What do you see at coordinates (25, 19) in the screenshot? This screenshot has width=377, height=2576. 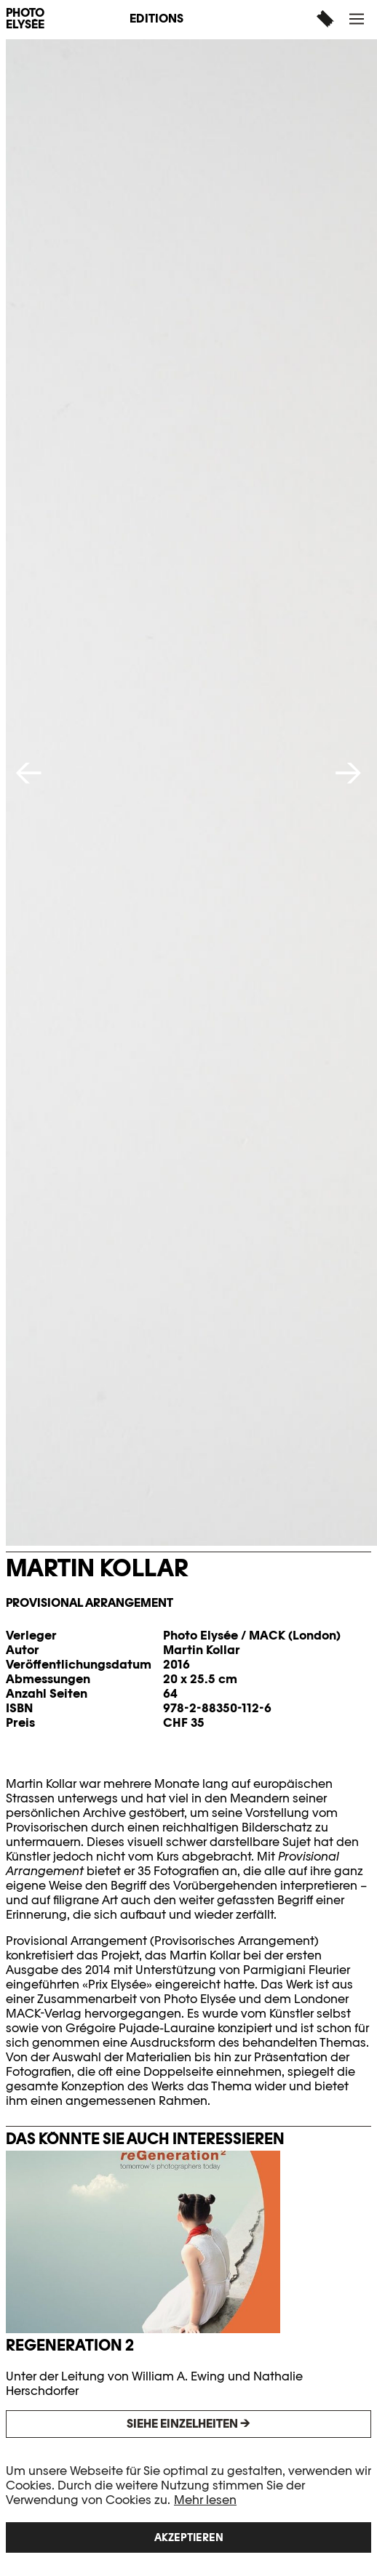 I see `PHOTO ELYSÉE` at bounding box center [25, 19].